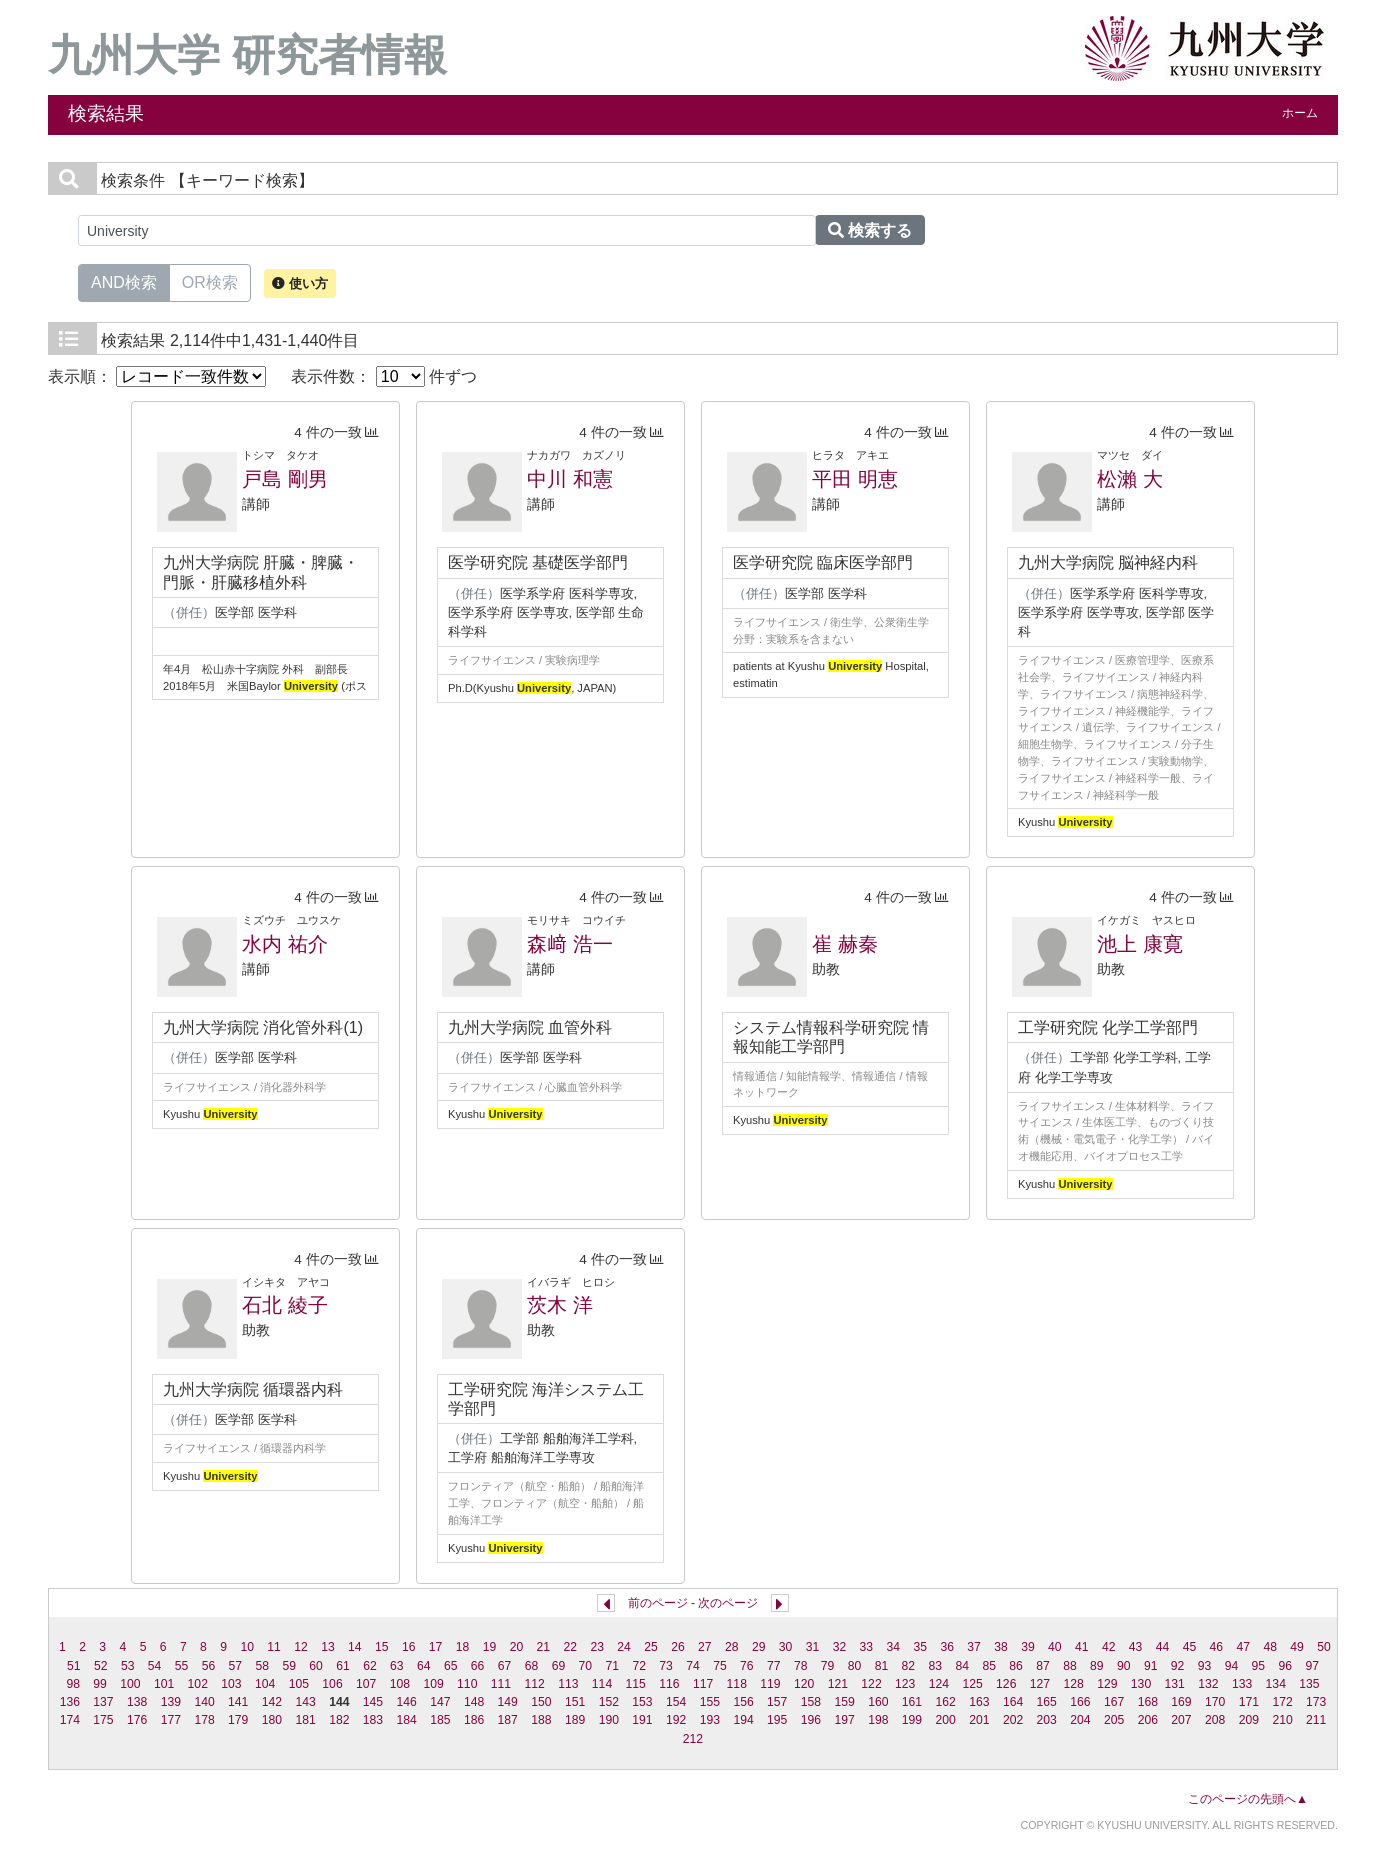 The height and width of the screenshot is (1850, 1386). I want to click on 69, so click(559, 1666).